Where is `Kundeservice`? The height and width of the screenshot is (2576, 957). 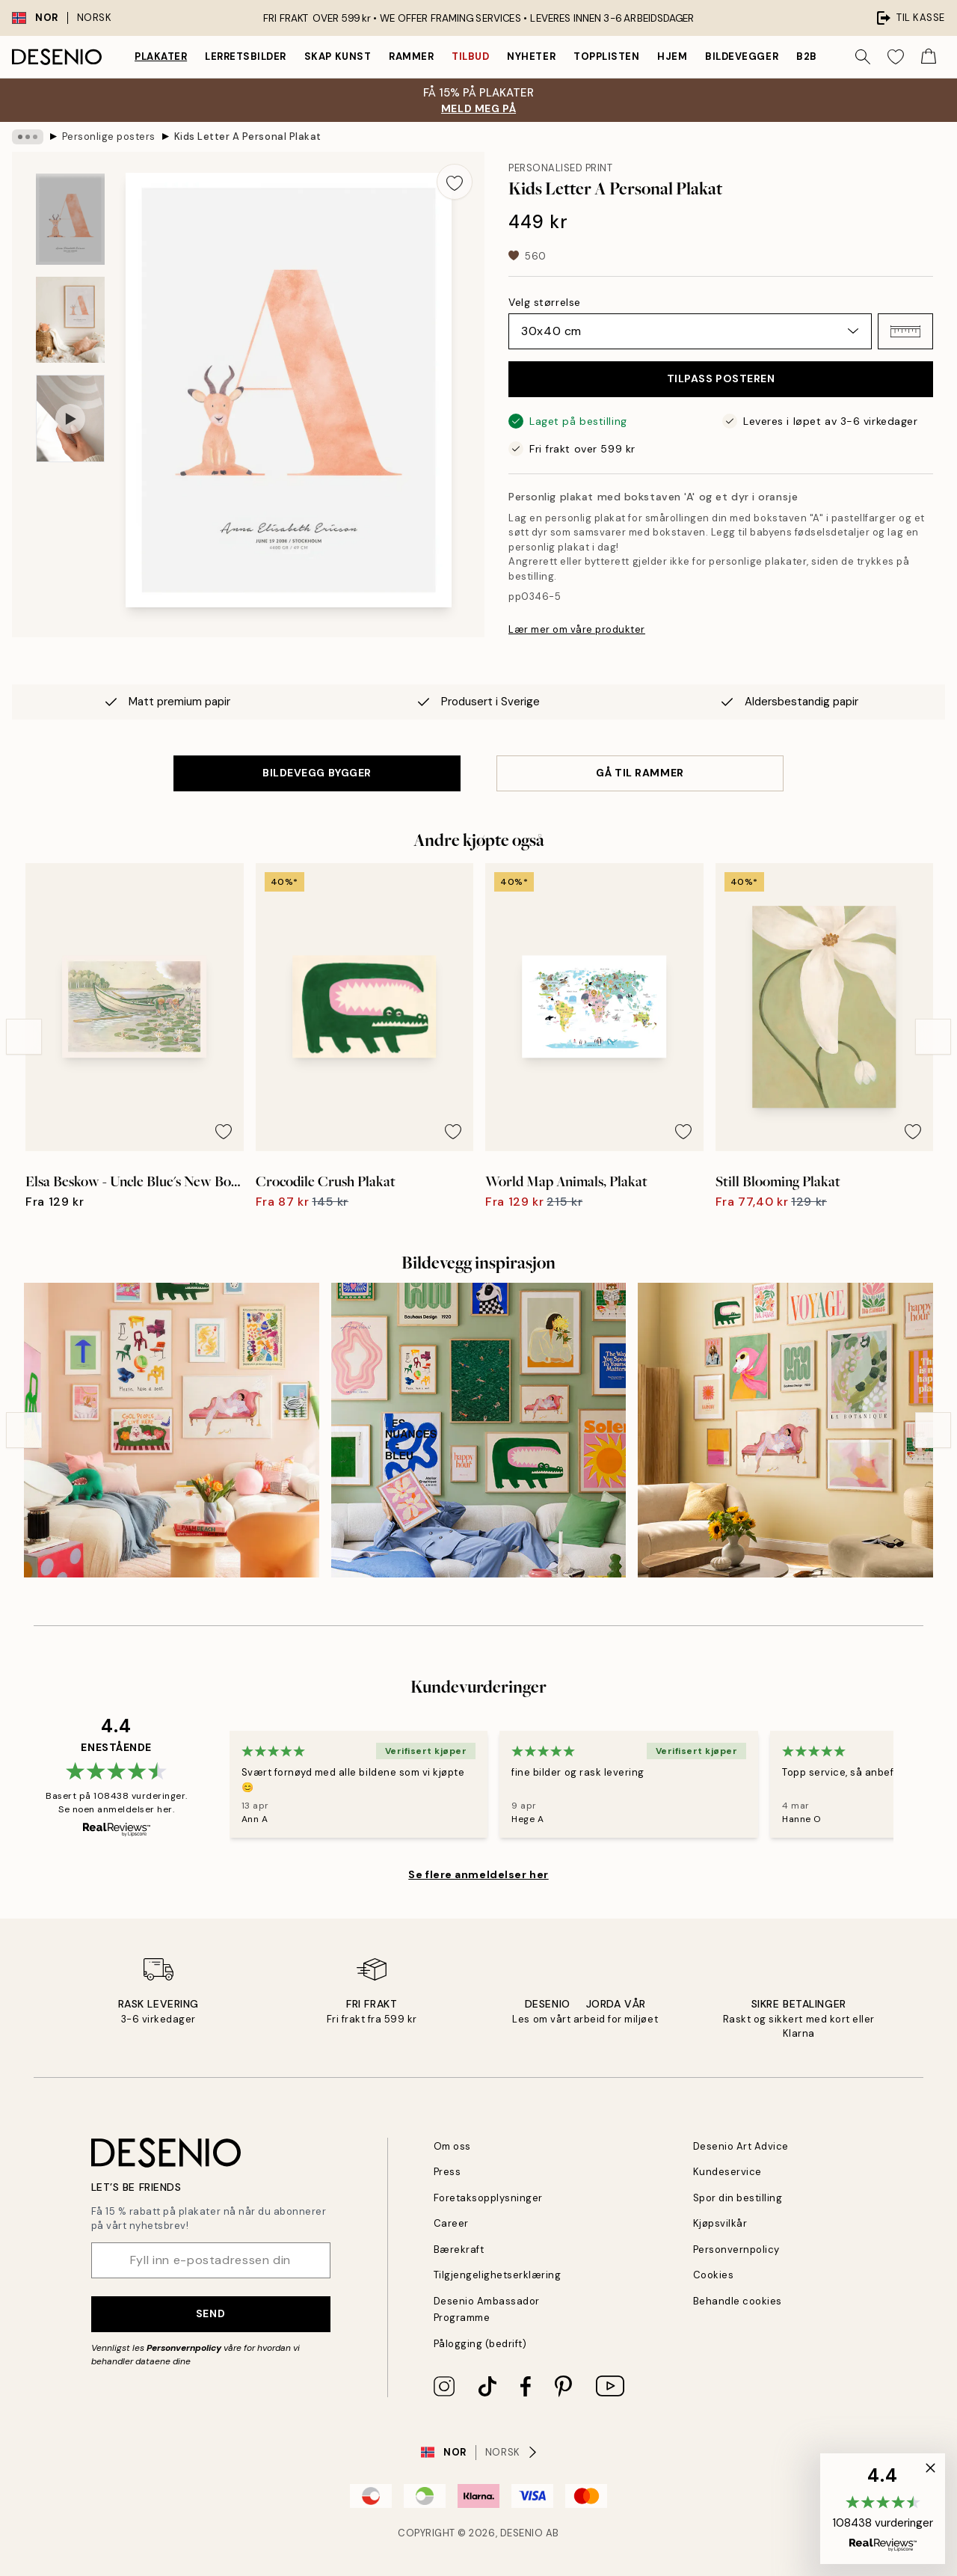 Kundeservice is located at coordinates (725, 2171).